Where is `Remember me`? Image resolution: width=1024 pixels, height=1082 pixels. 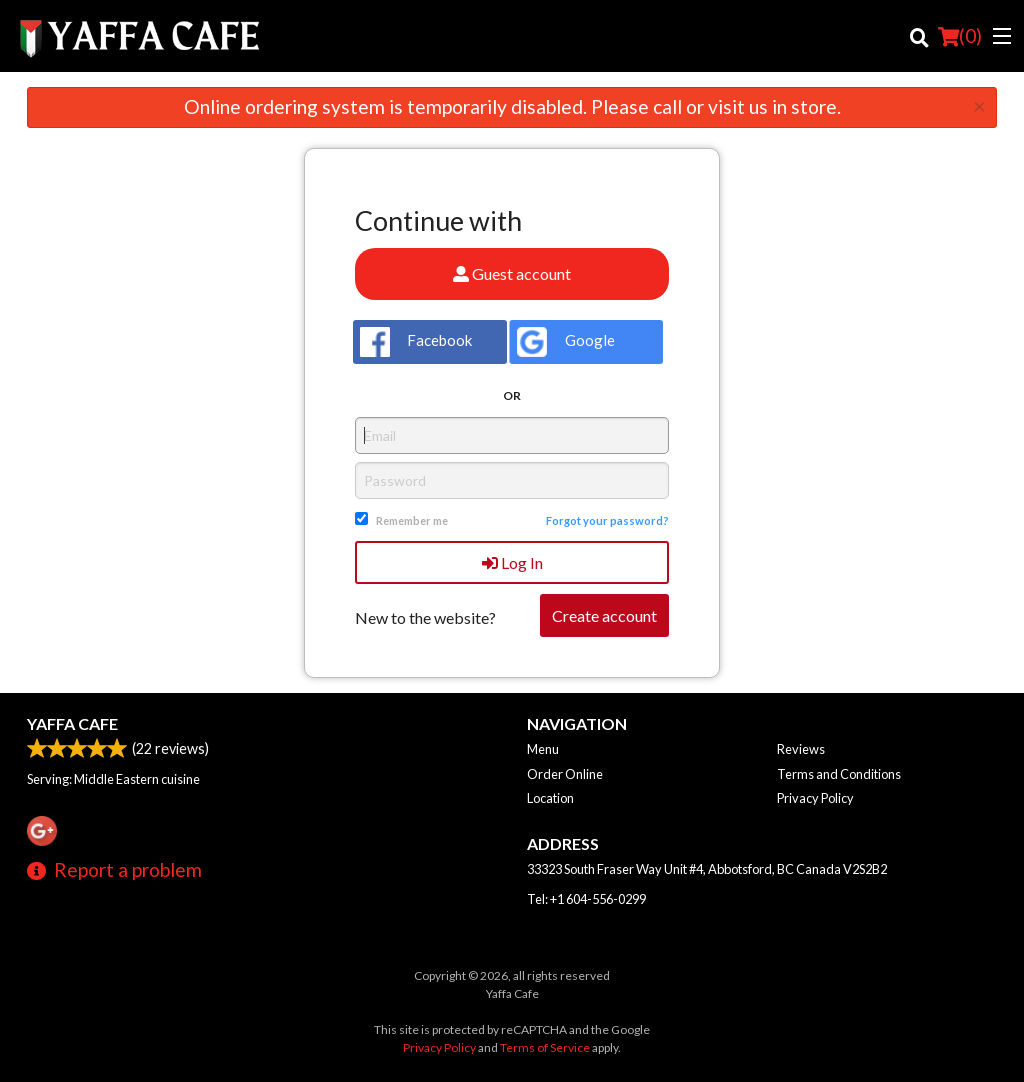
Remember me is located at coordinates (412, 520).